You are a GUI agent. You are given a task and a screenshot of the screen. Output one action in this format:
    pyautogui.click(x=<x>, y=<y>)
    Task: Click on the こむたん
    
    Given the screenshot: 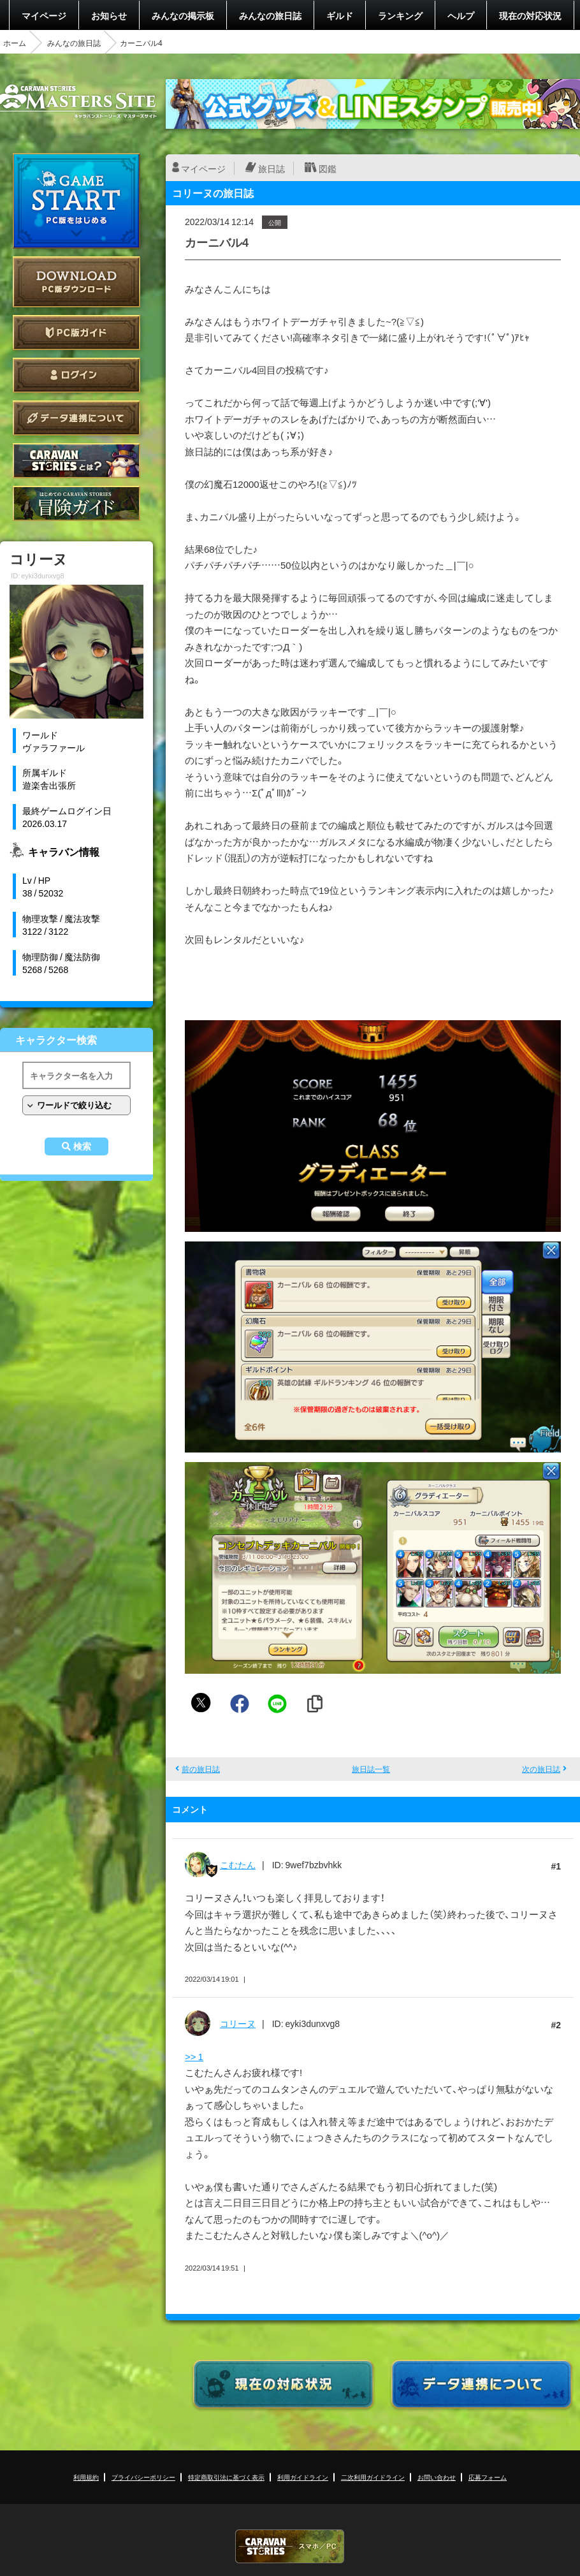 What is the action you would take?
    pyautogui.click(x=238, y=1864)
    